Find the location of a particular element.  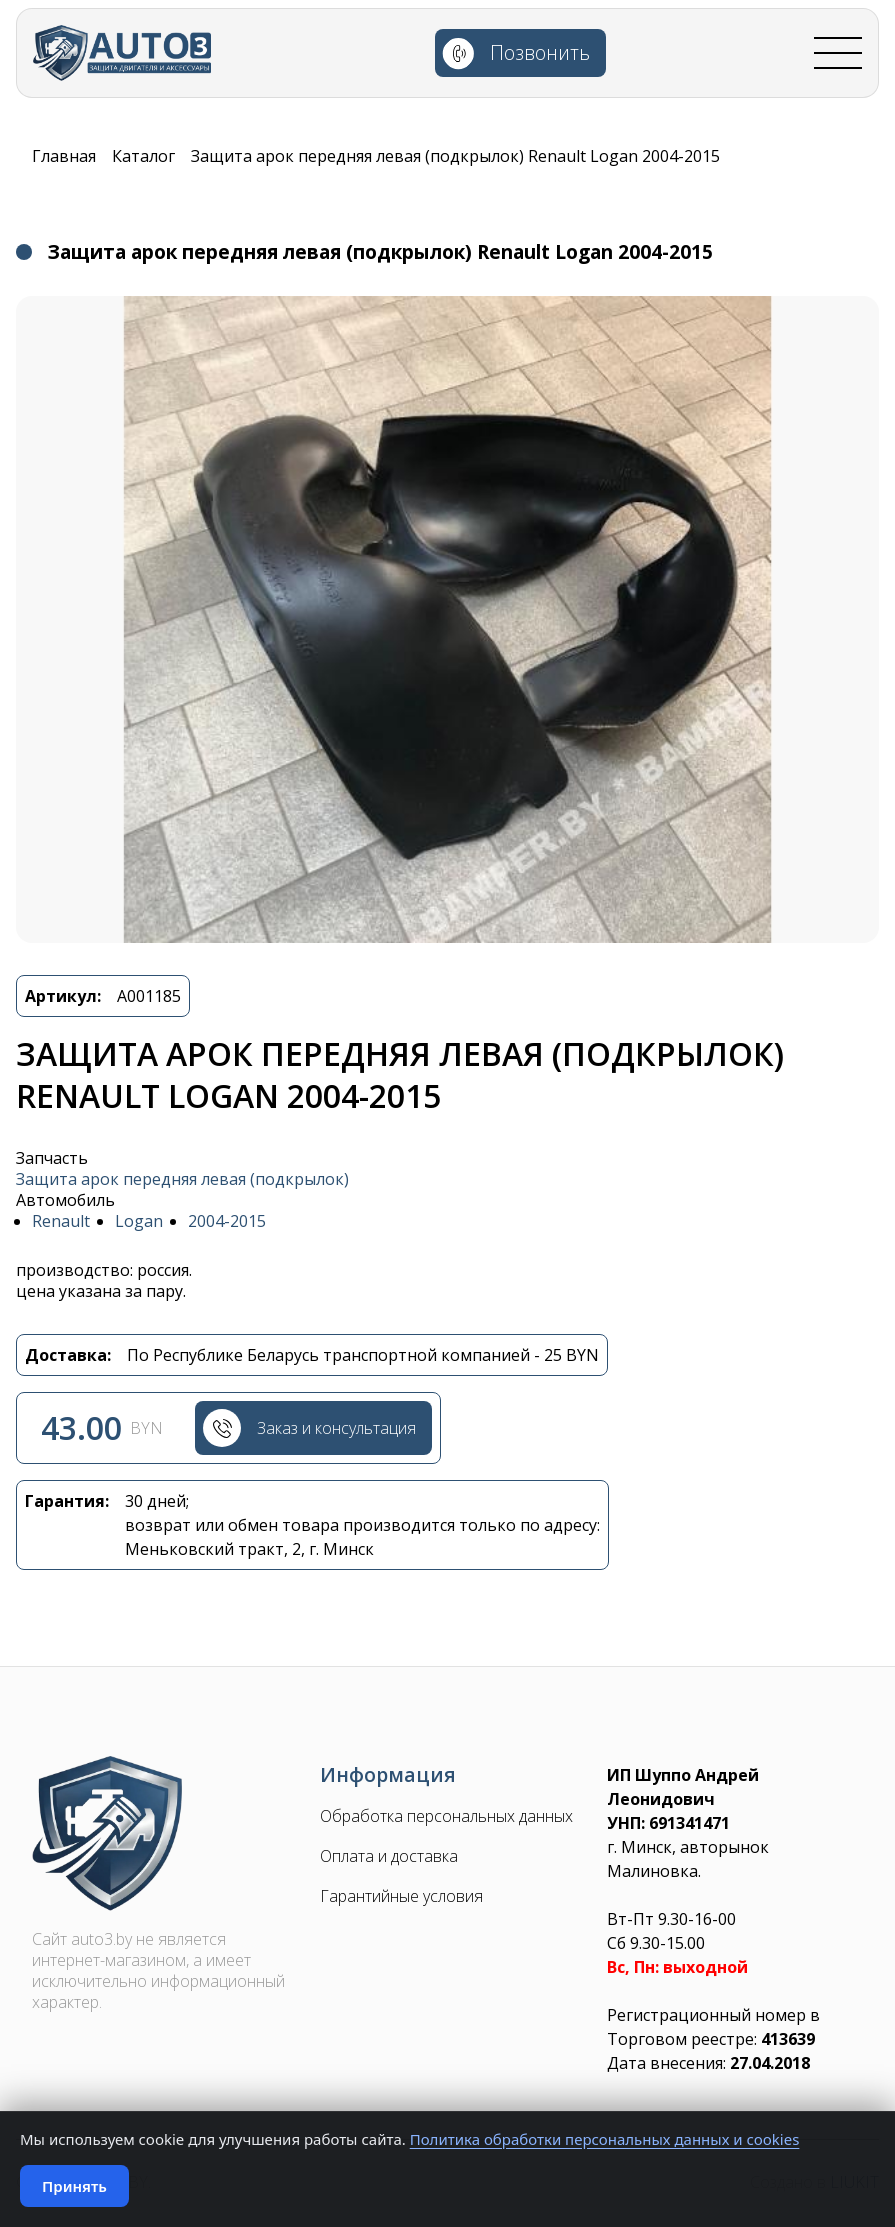

Гарантийные условия is located at coordinates (401, 1898).